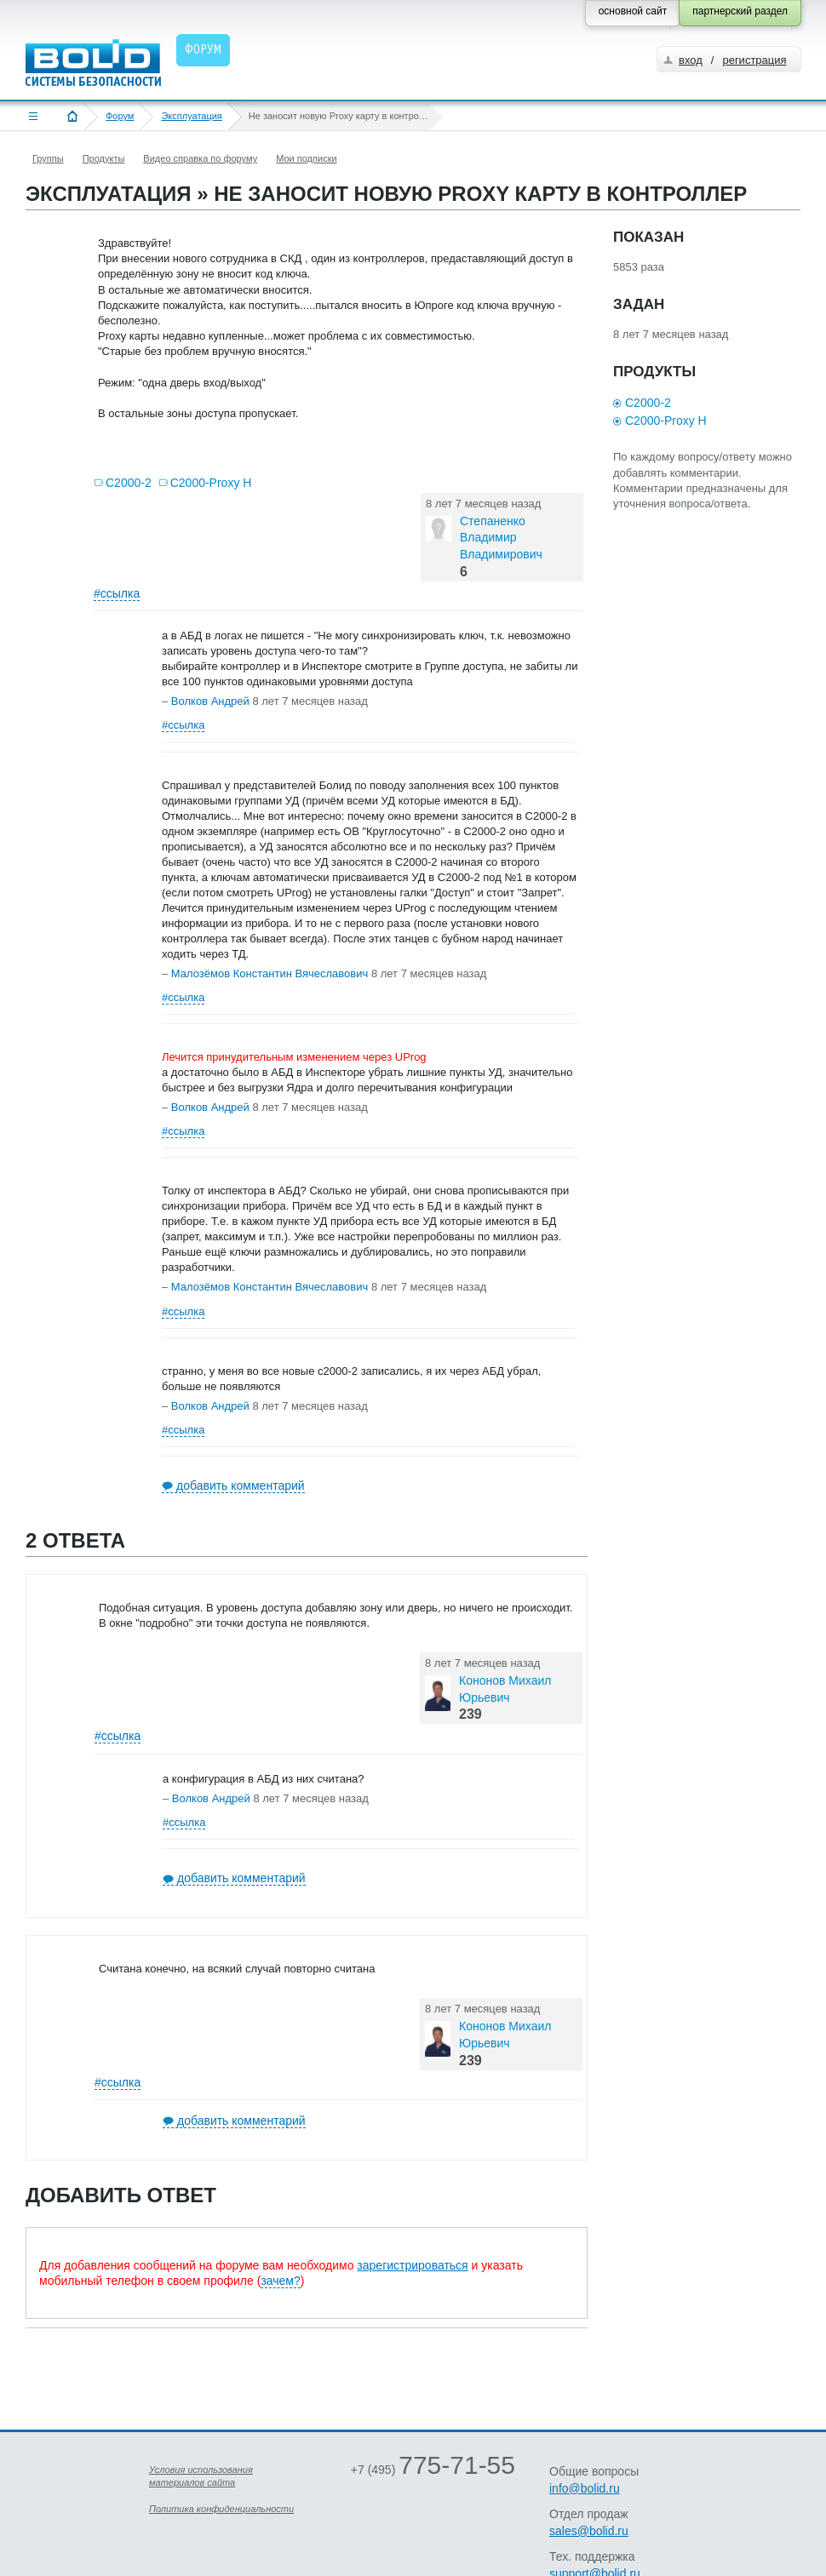 The width and height of the screenshot is (826, 2576). Describe the element at coordinates (412, 2265) in the screenshot. I see `зарегистрироваться` at that location.